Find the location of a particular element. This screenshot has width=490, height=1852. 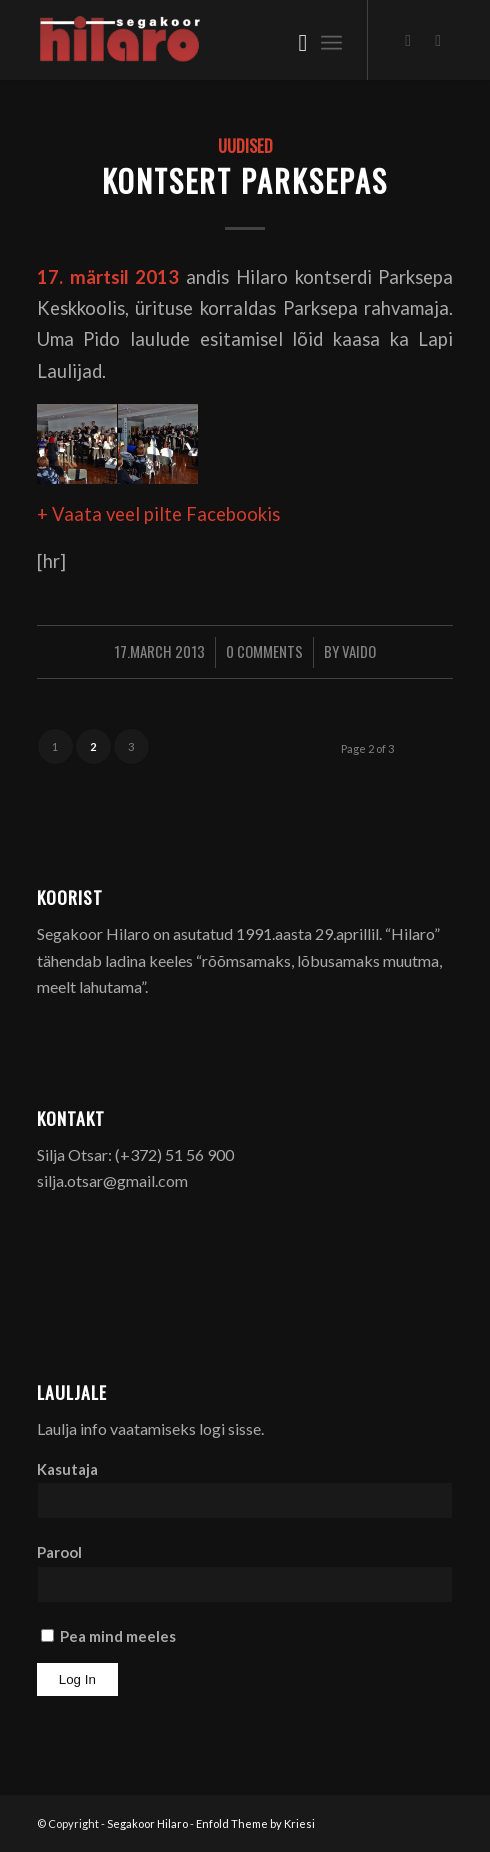

Pea mind meeles is located at coordinates (108, 1636).